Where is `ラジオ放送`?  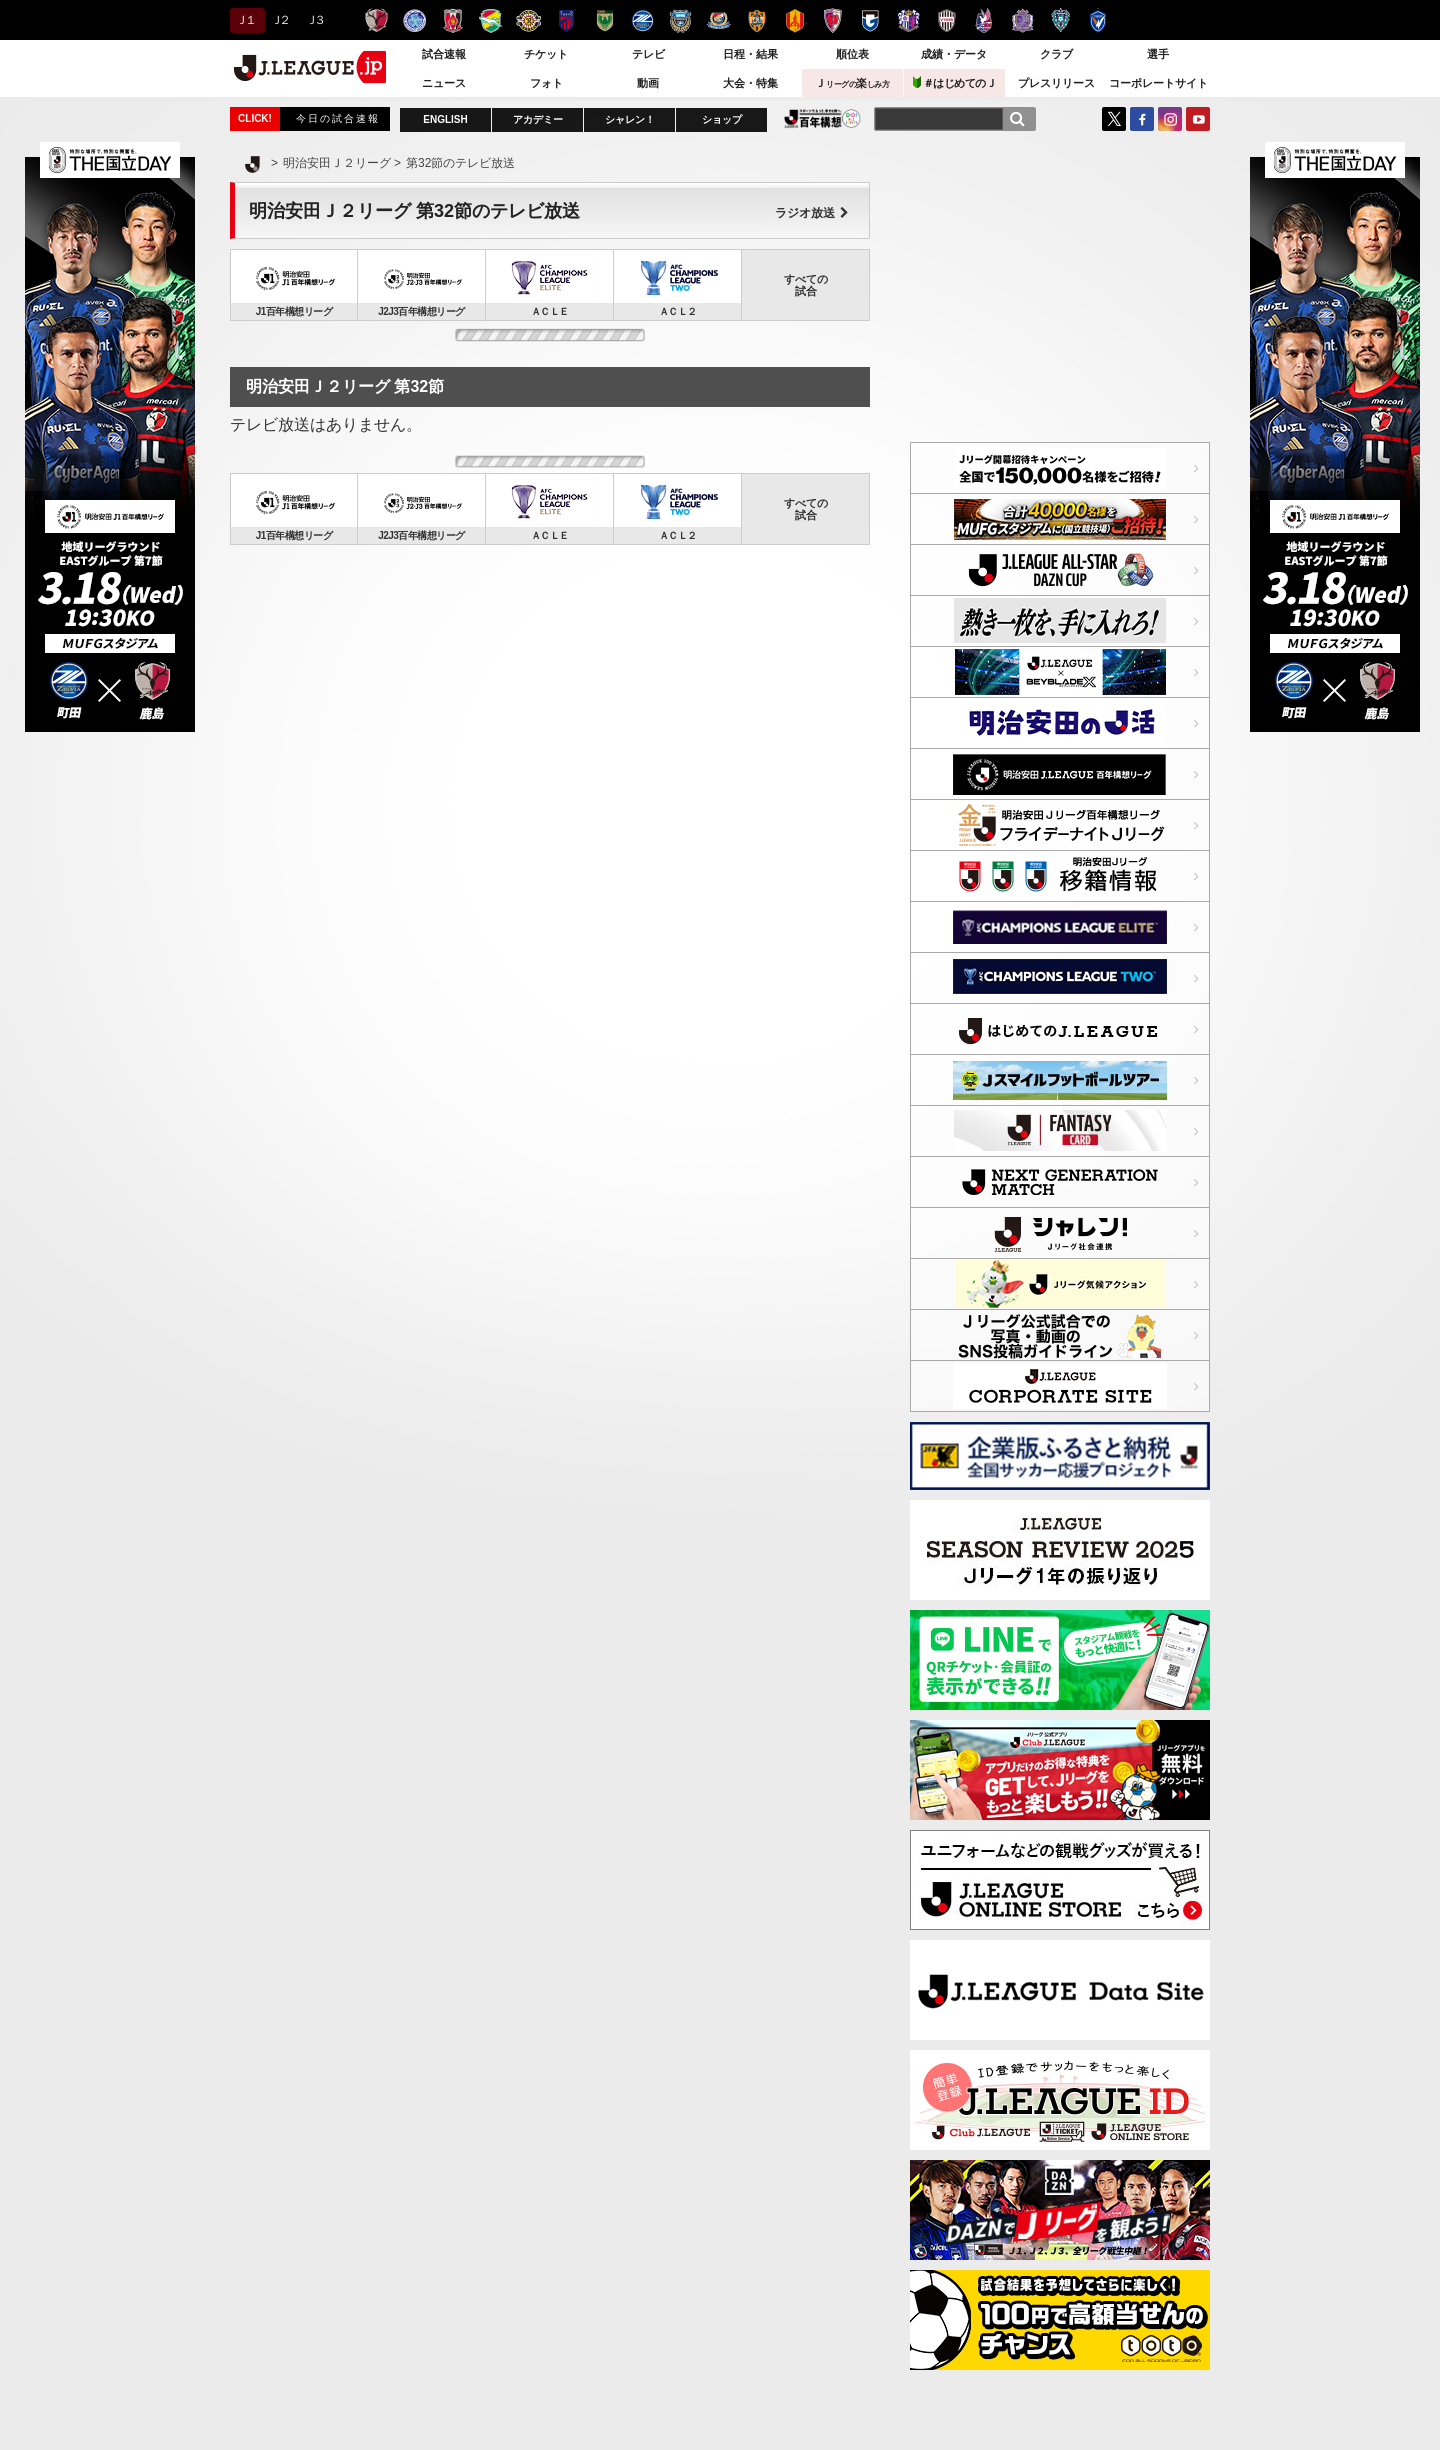
ラジオ放送 is located at coordinates (812, 213).